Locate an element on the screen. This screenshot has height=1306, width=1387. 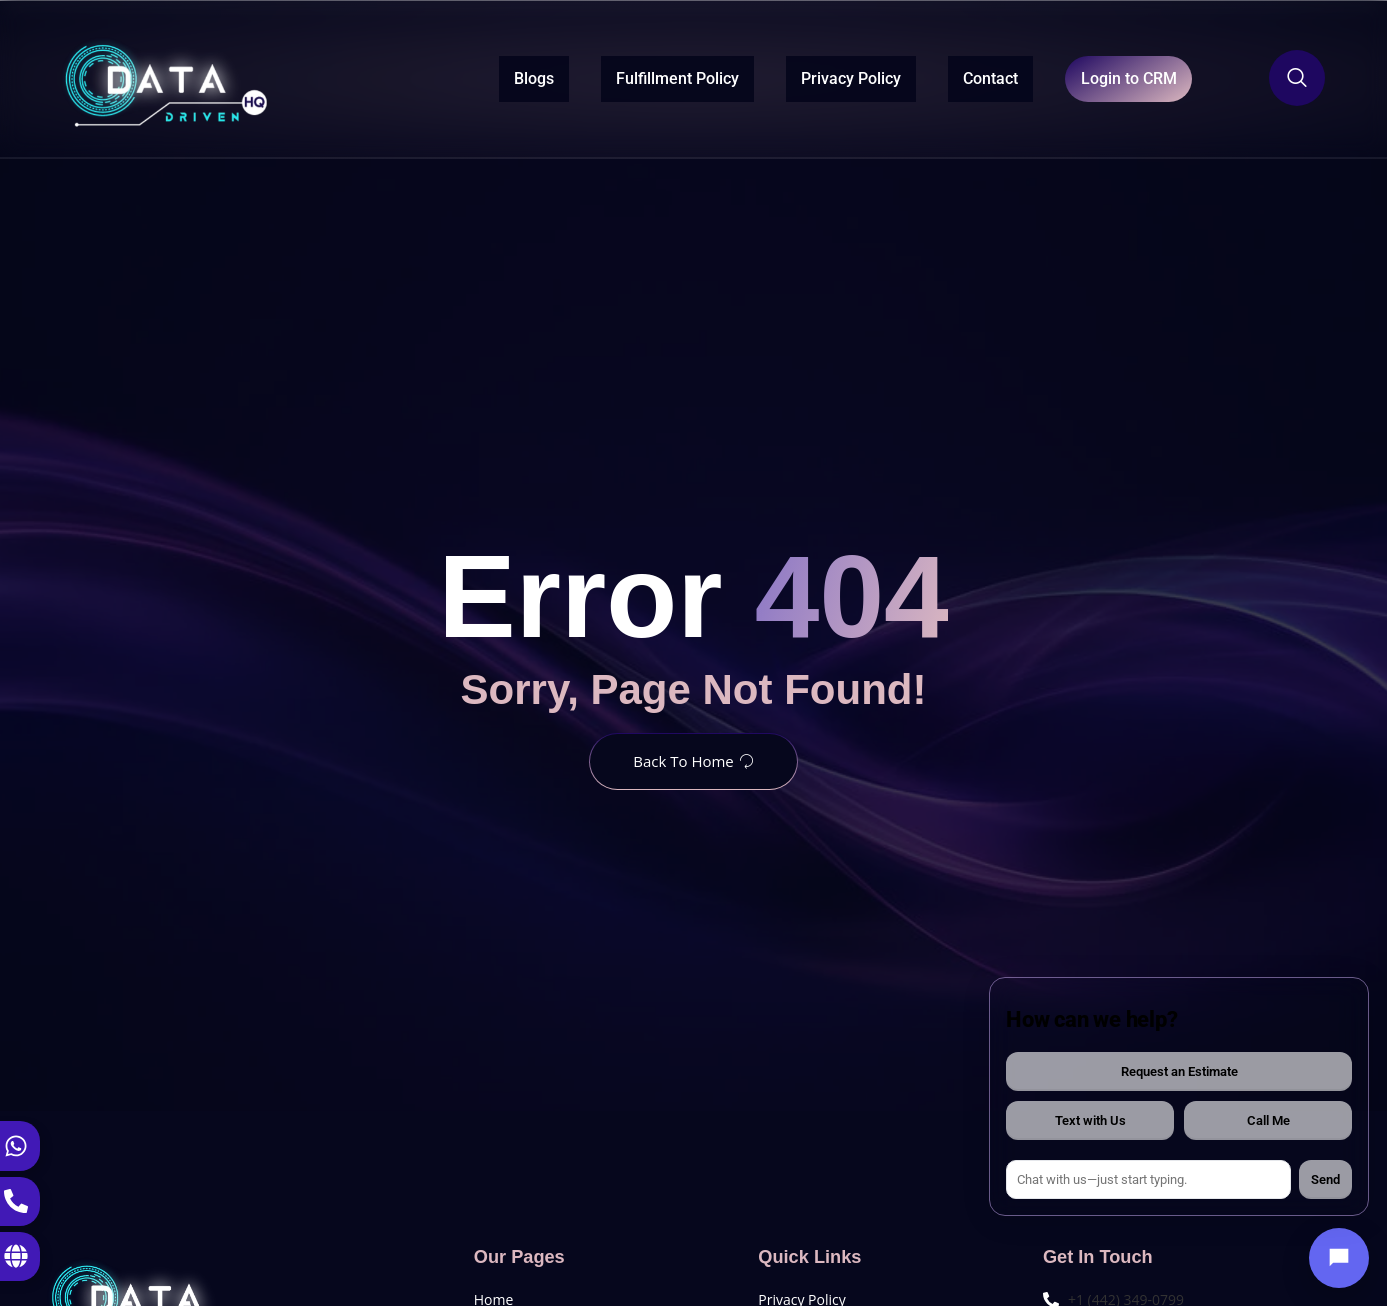
Privacy Policy is located at coordinates (806, 76).